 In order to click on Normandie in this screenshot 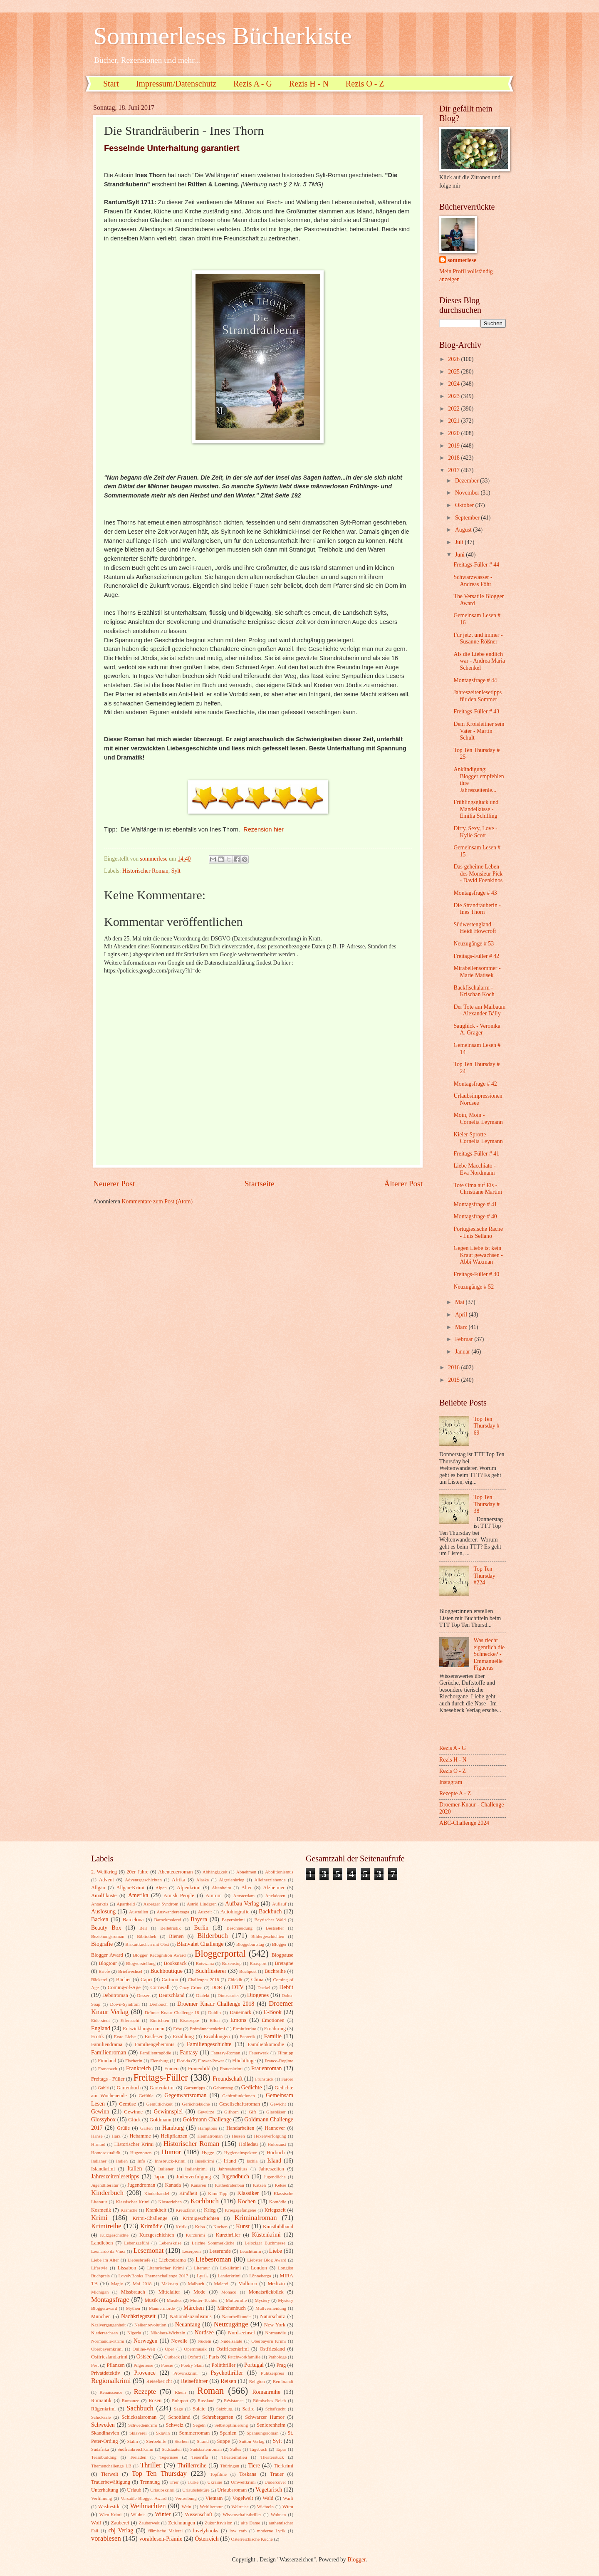, I will do `click(275, 2332)`.